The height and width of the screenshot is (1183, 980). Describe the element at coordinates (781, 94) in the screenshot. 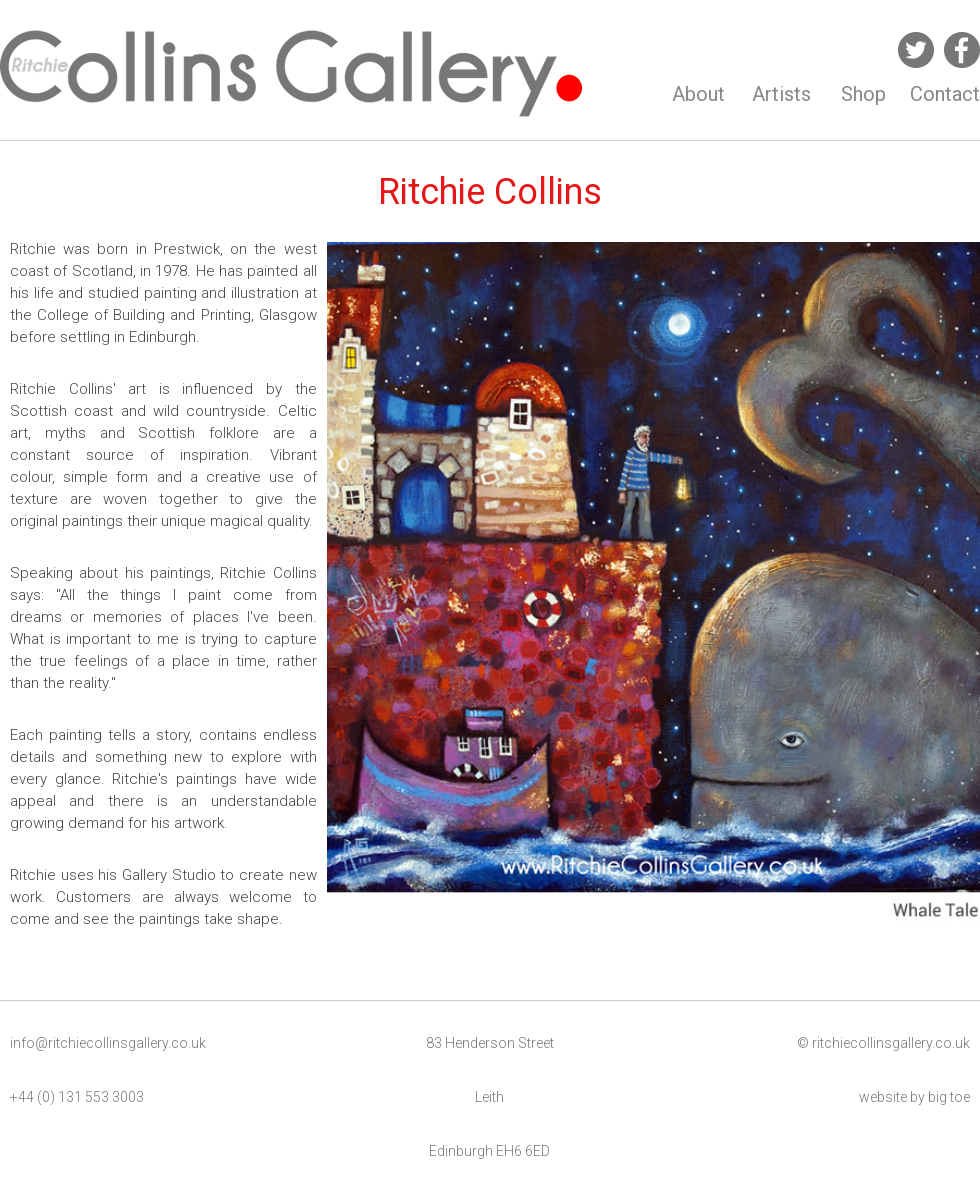

I see `Artists` at that location.